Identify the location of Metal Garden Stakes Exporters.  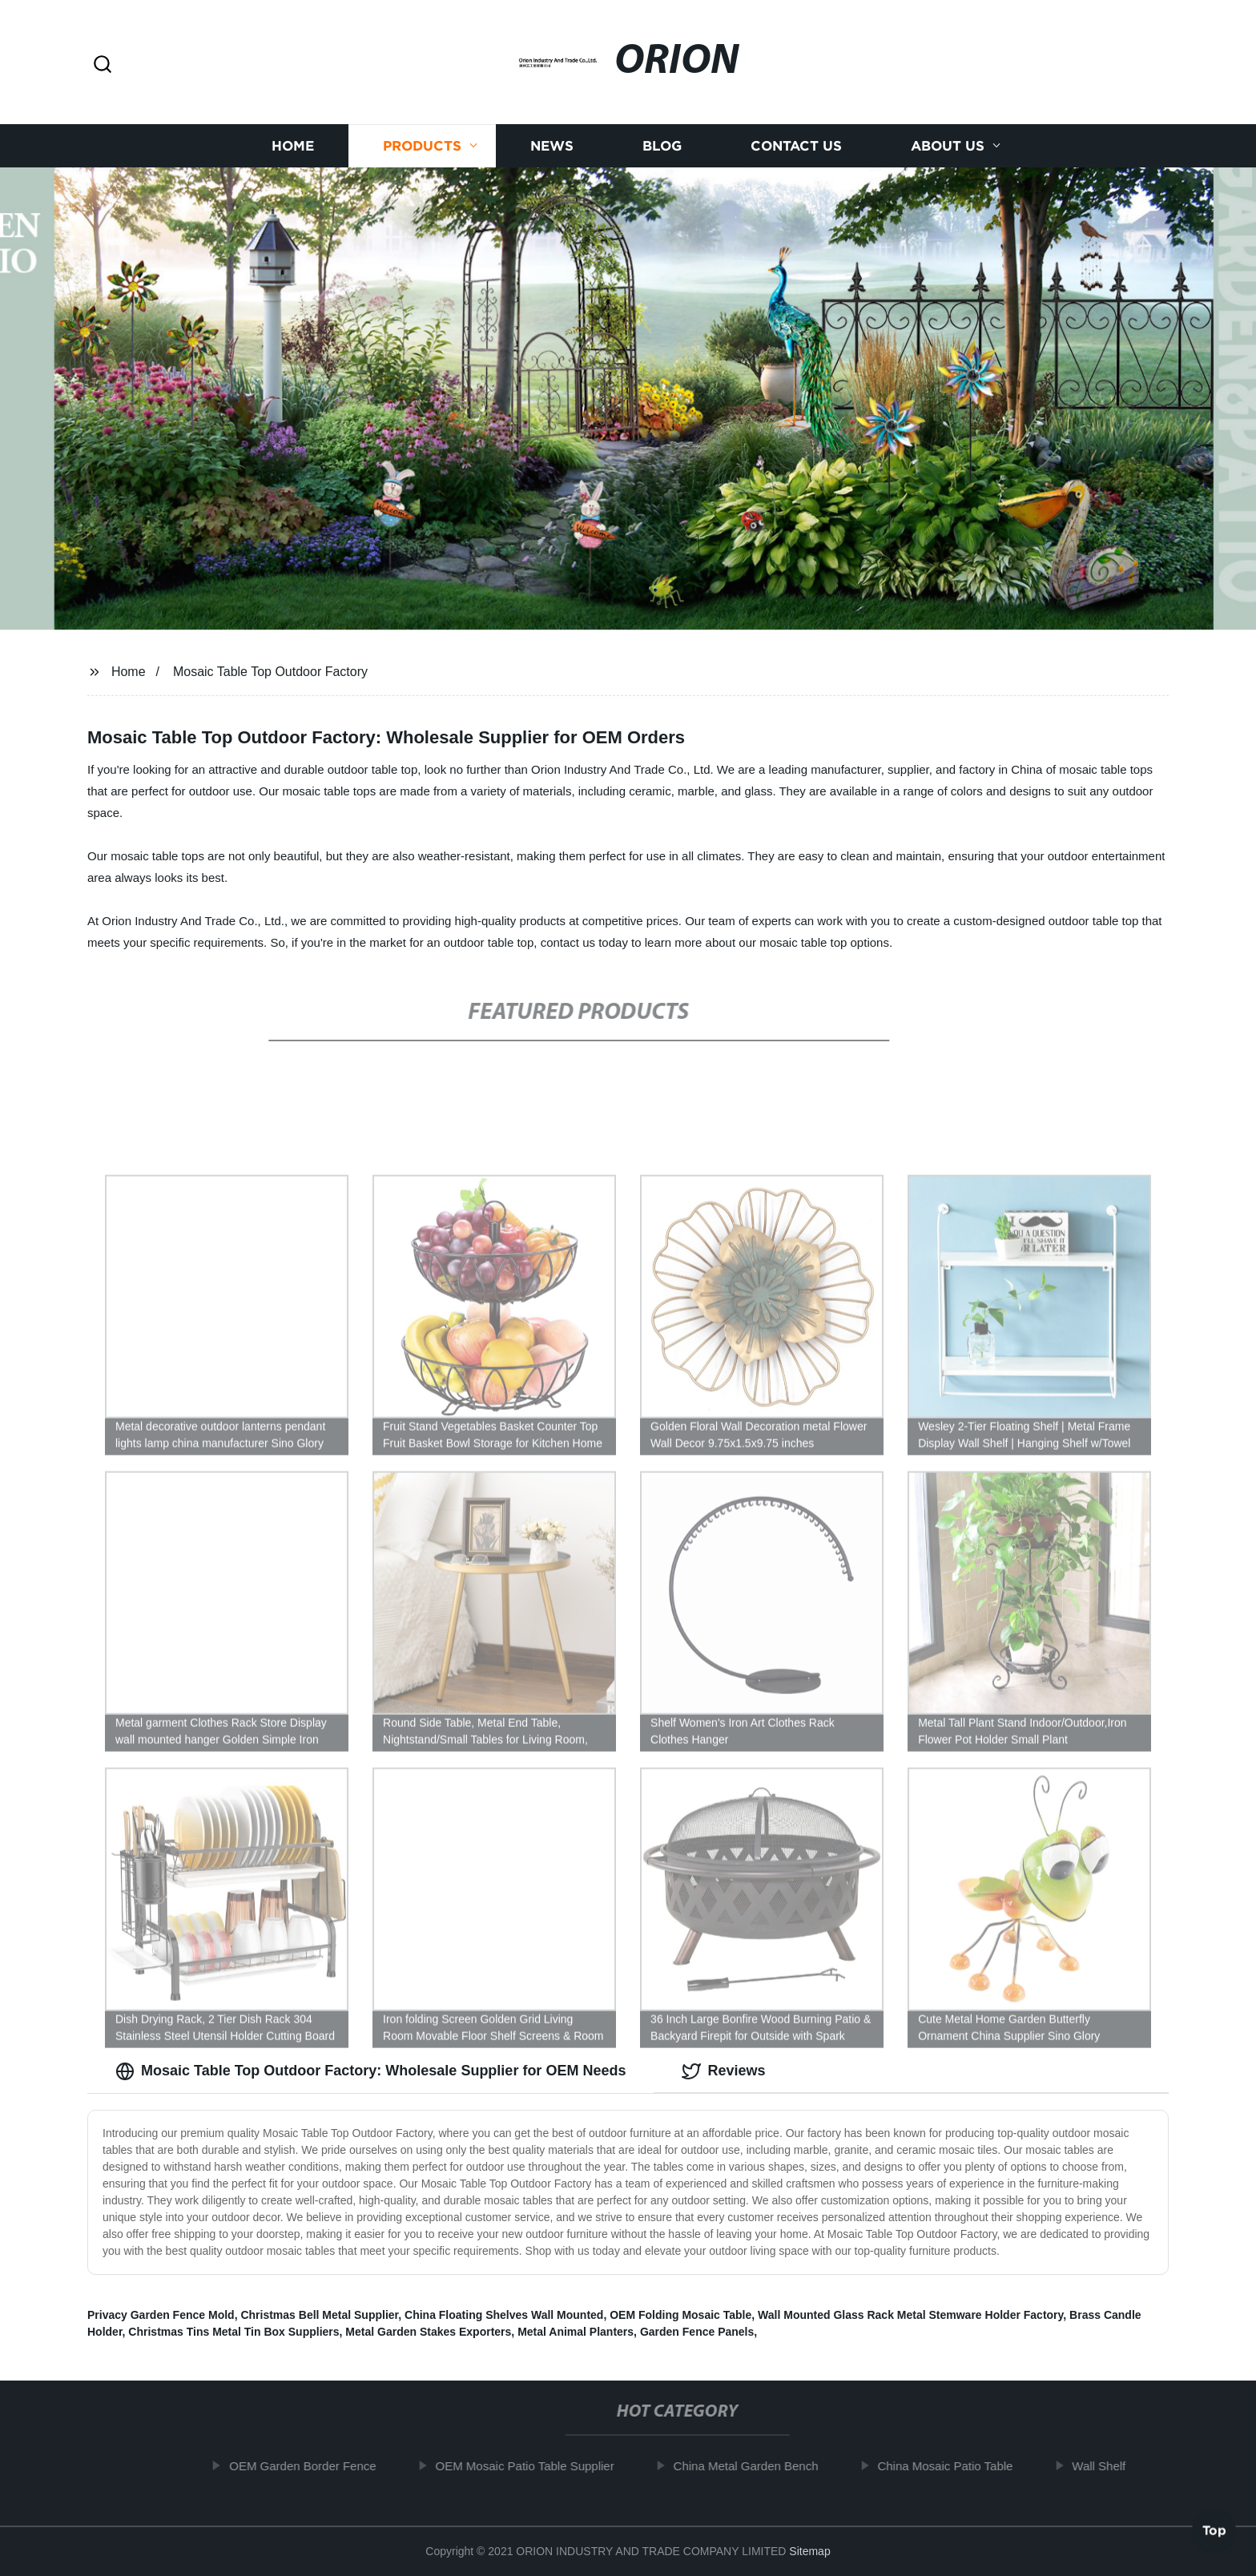
(428, 2331).